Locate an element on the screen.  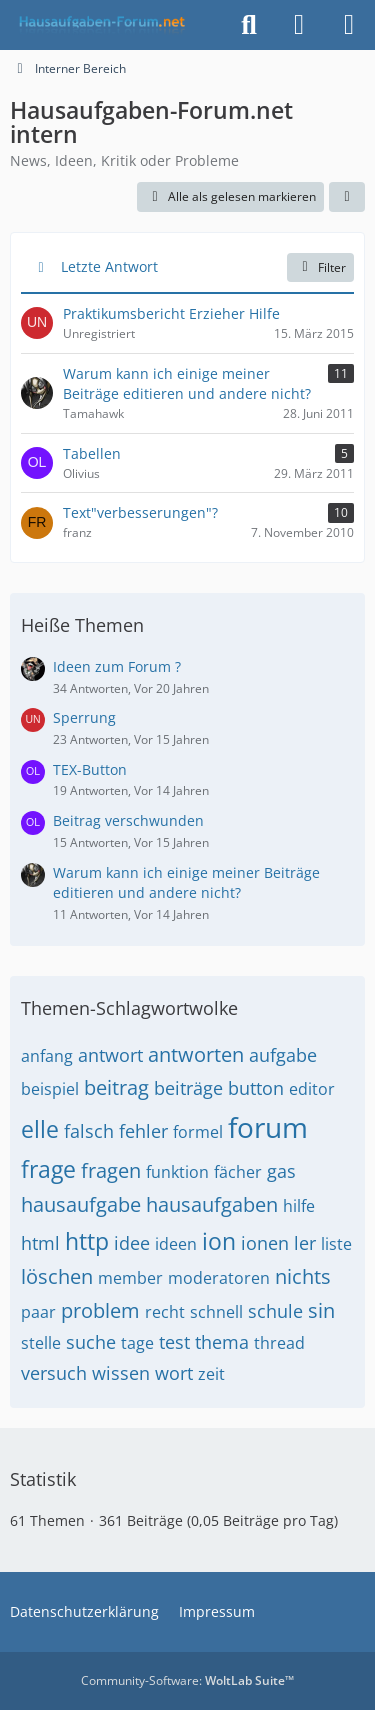
[Hausaufgaben-Forum] is located at coordinates (99, 25).